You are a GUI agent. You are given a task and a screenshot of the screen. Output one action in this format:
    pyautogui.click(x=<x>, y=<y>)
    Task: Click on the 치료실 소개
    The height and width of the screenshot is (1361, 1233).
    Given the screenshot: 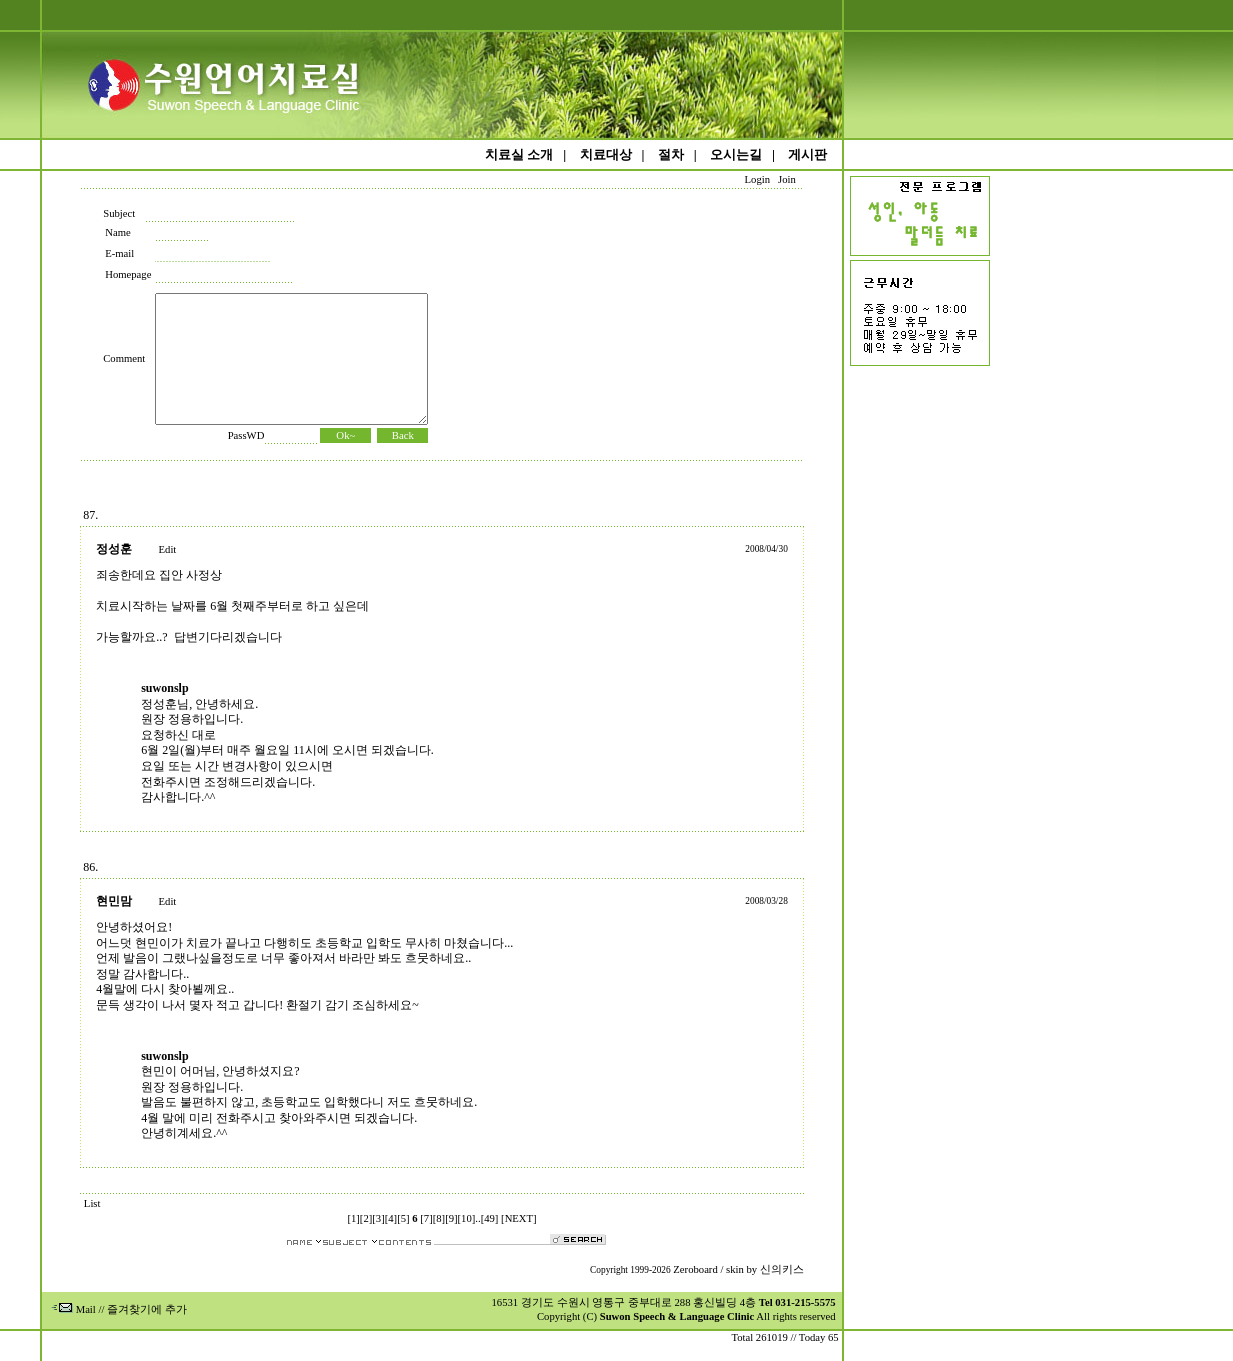 What is the action you would take?
    pyautogui.click(x=519, y=154)
    